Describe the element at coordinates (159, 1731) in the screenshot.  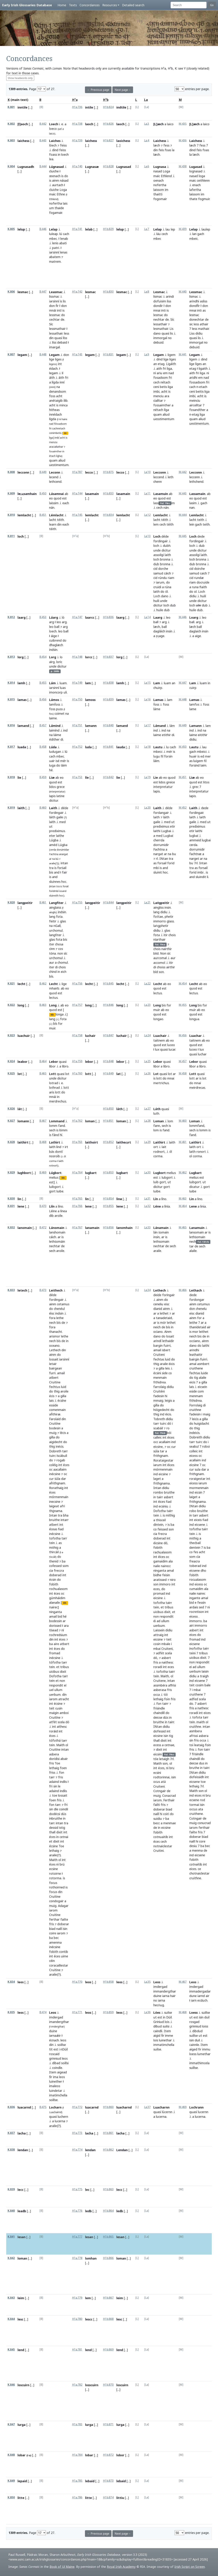
I see `dofessid` at that location.